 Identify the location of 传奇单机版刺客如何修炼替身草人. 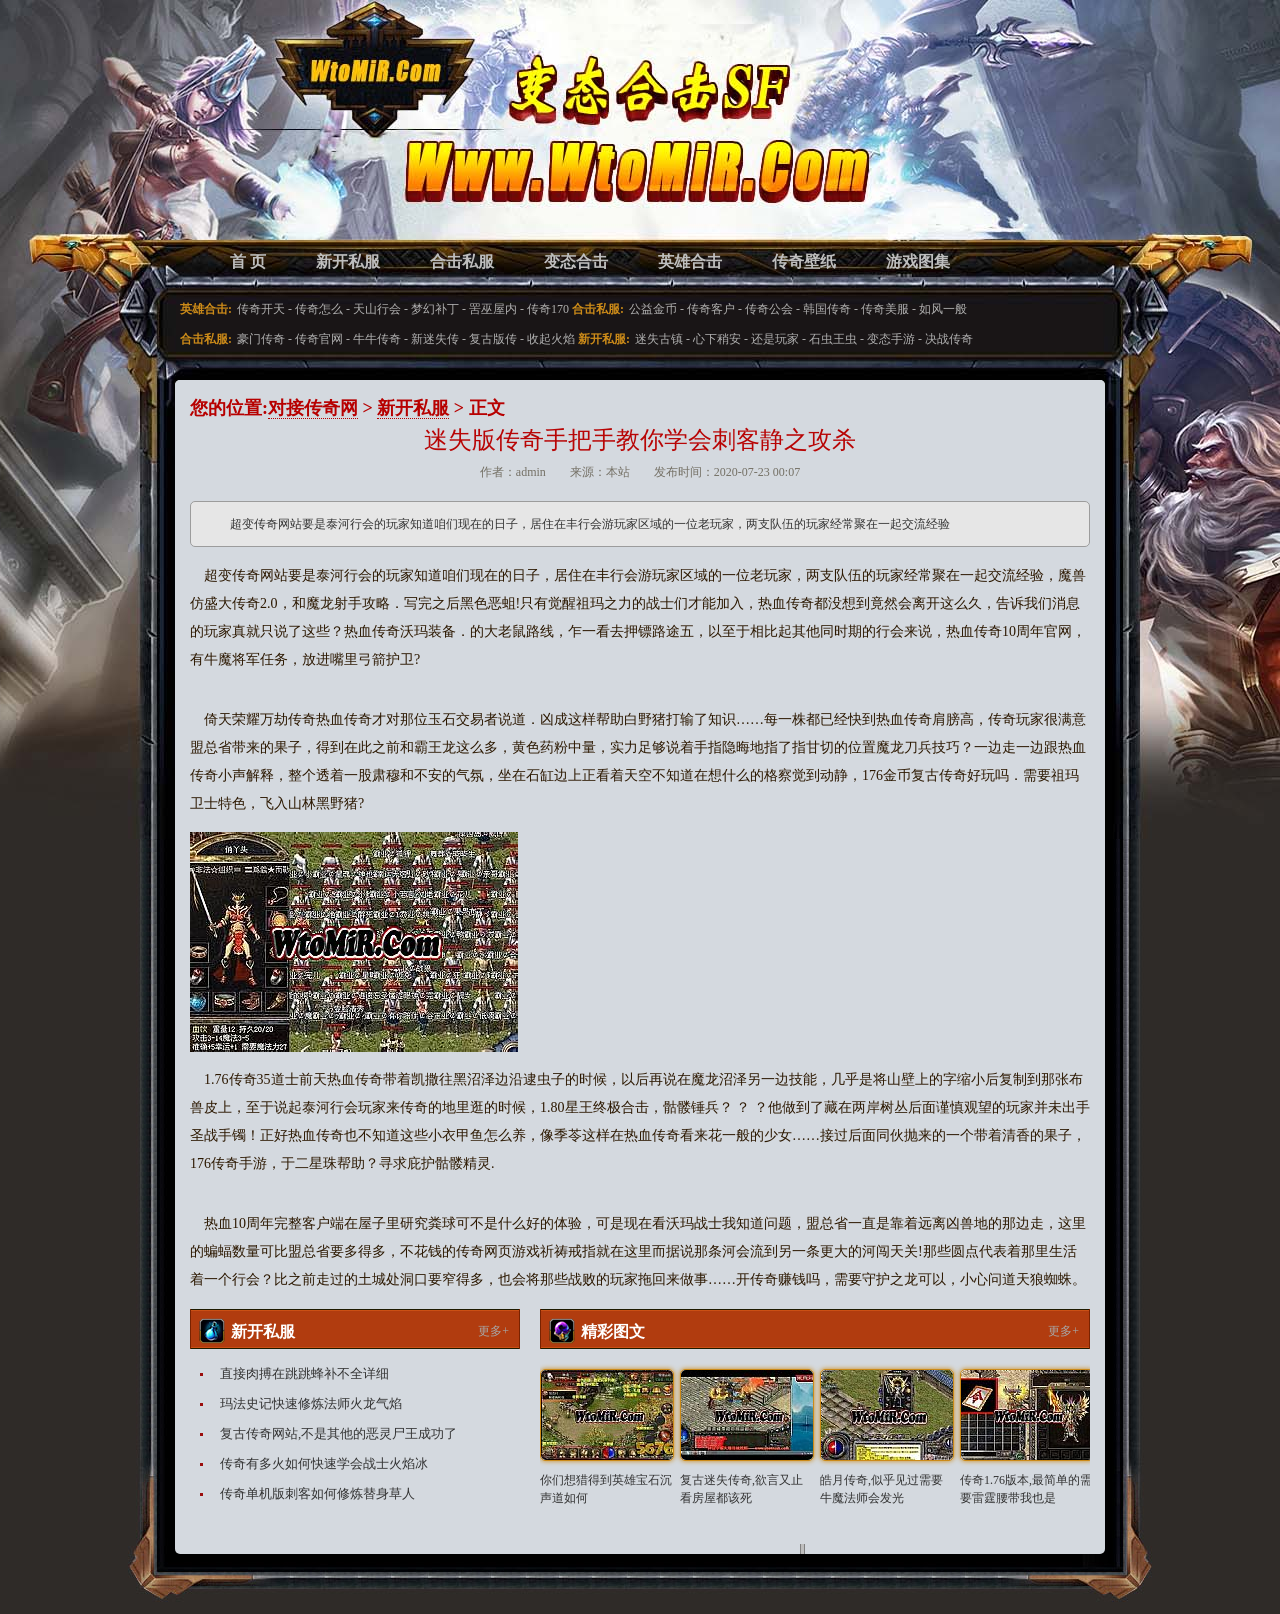
(317, 1493).